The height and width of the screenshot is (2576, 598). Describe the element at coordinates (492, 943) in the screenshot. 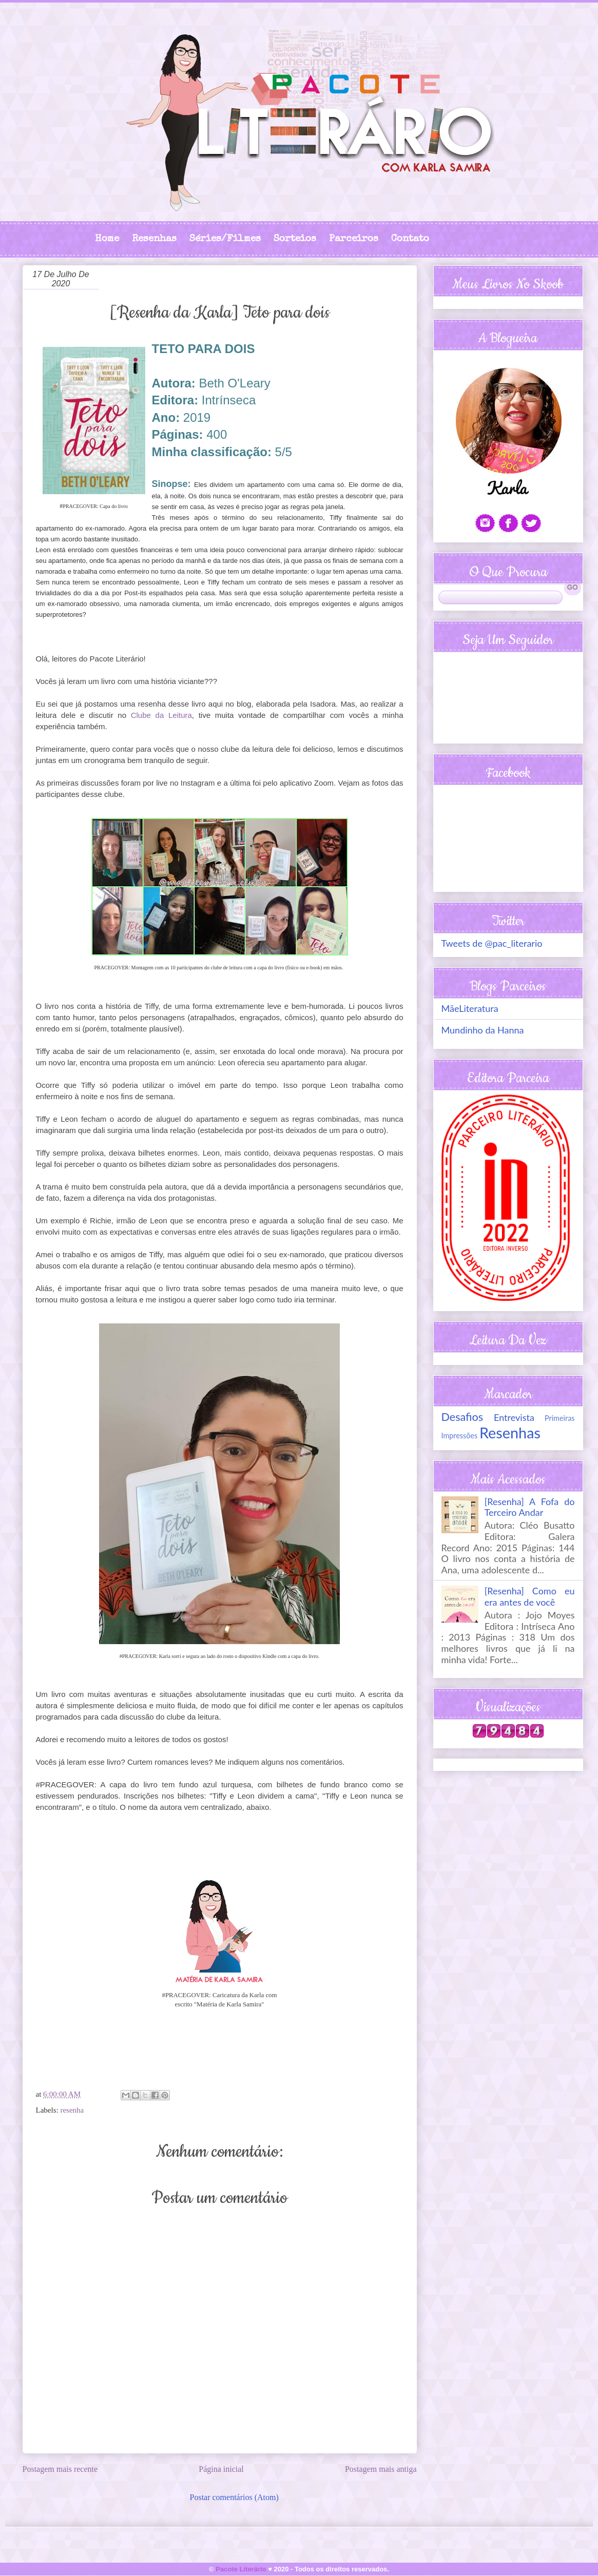

I see `Tweets de @pac_literario` at that location.